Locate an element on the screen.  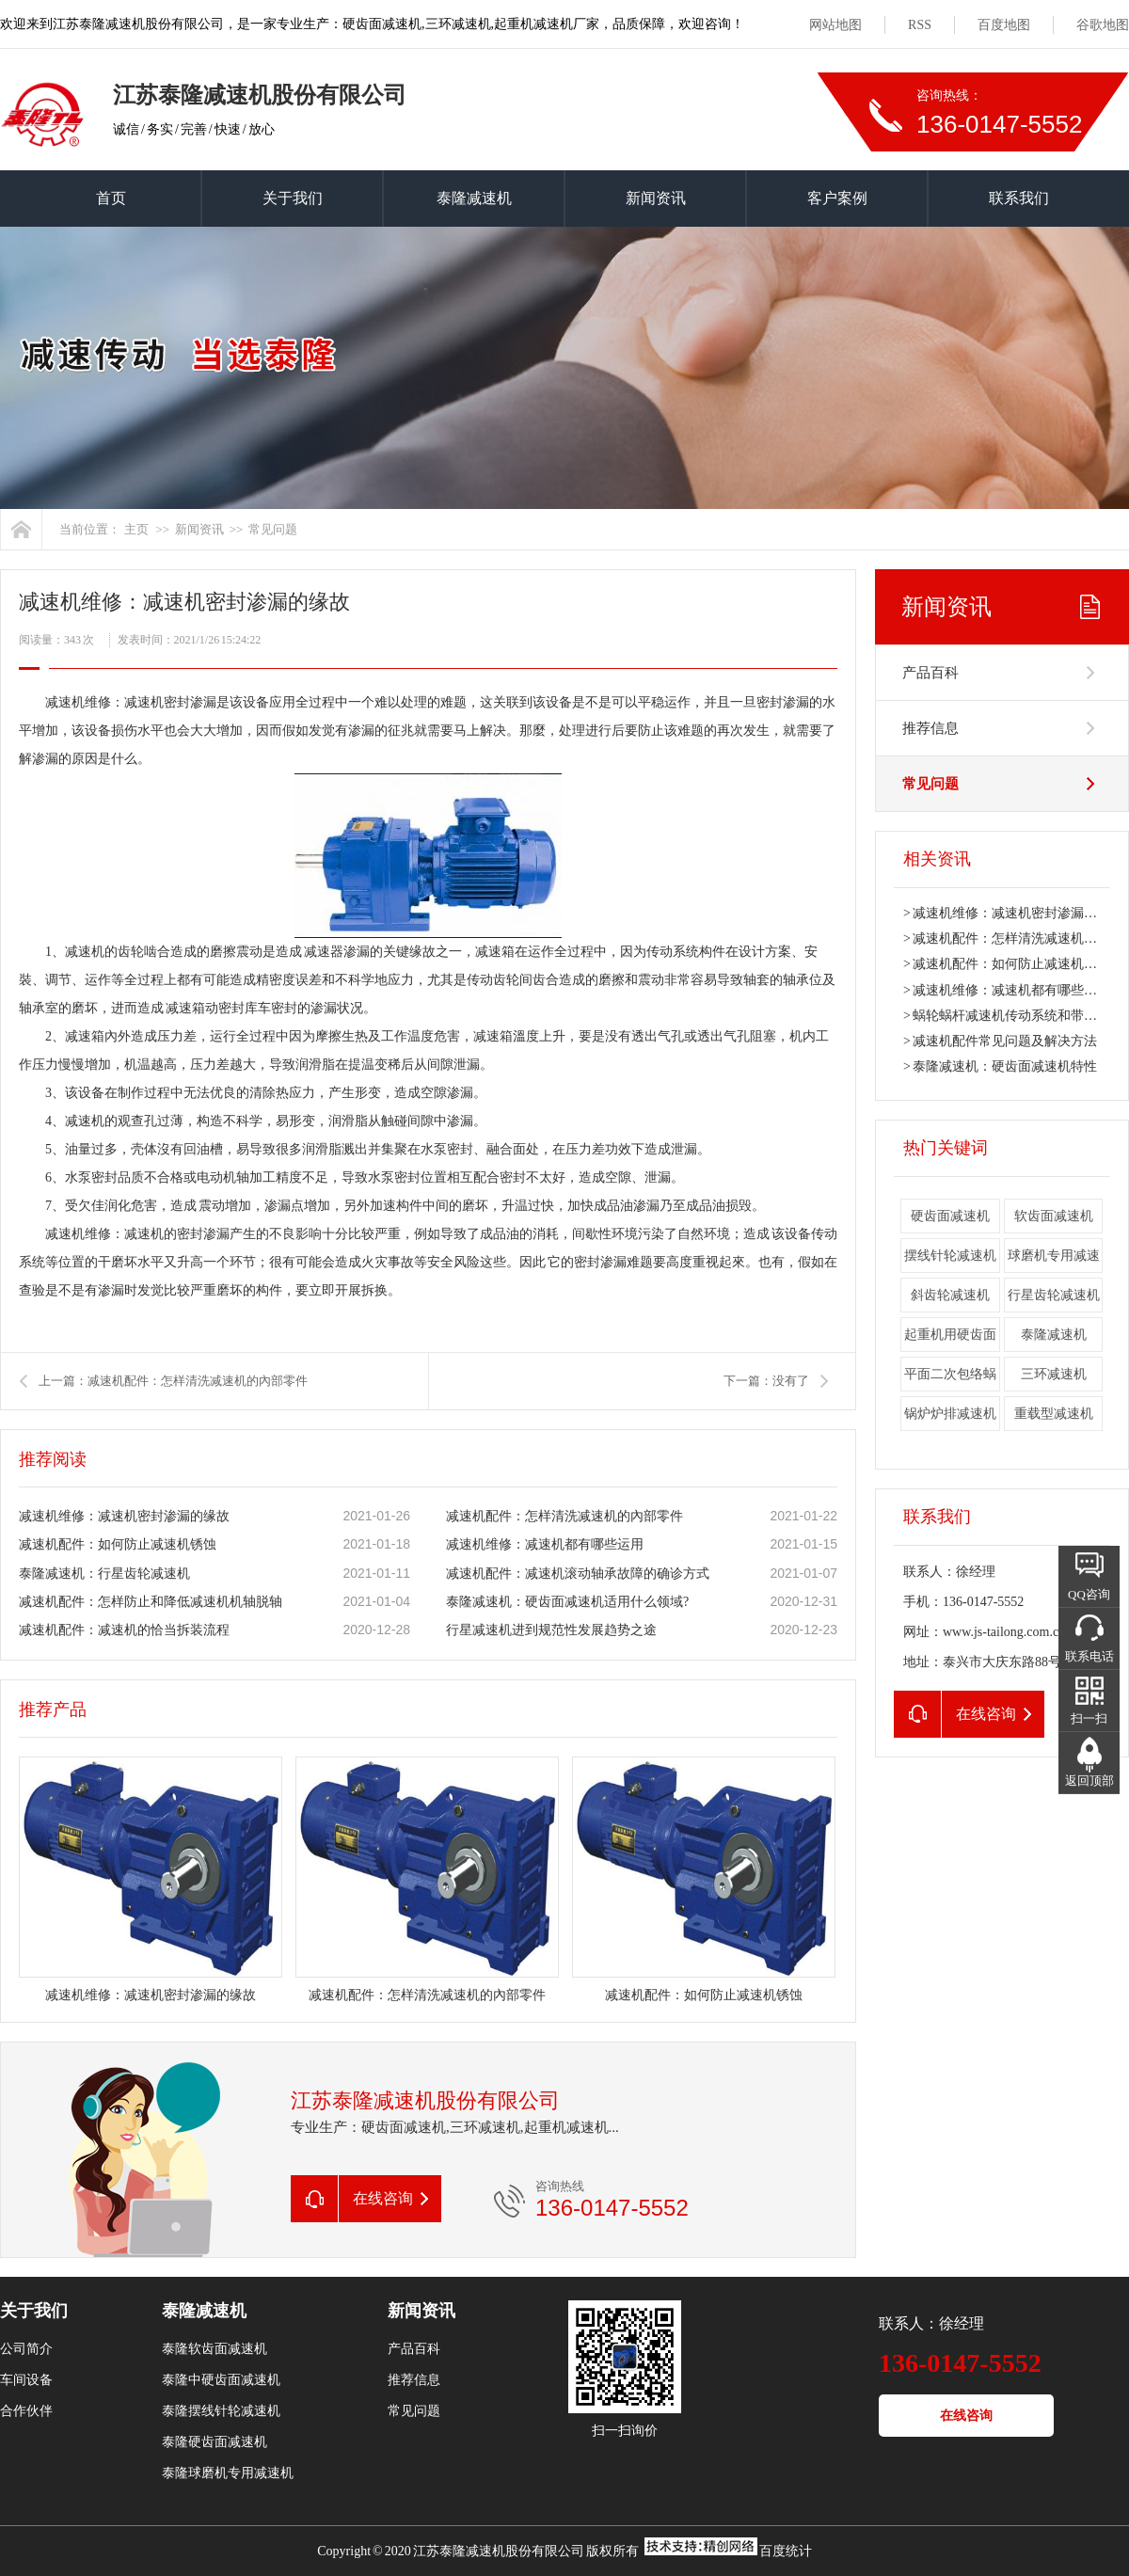
QQ咨询 is located at coordinates (1089, 1594).